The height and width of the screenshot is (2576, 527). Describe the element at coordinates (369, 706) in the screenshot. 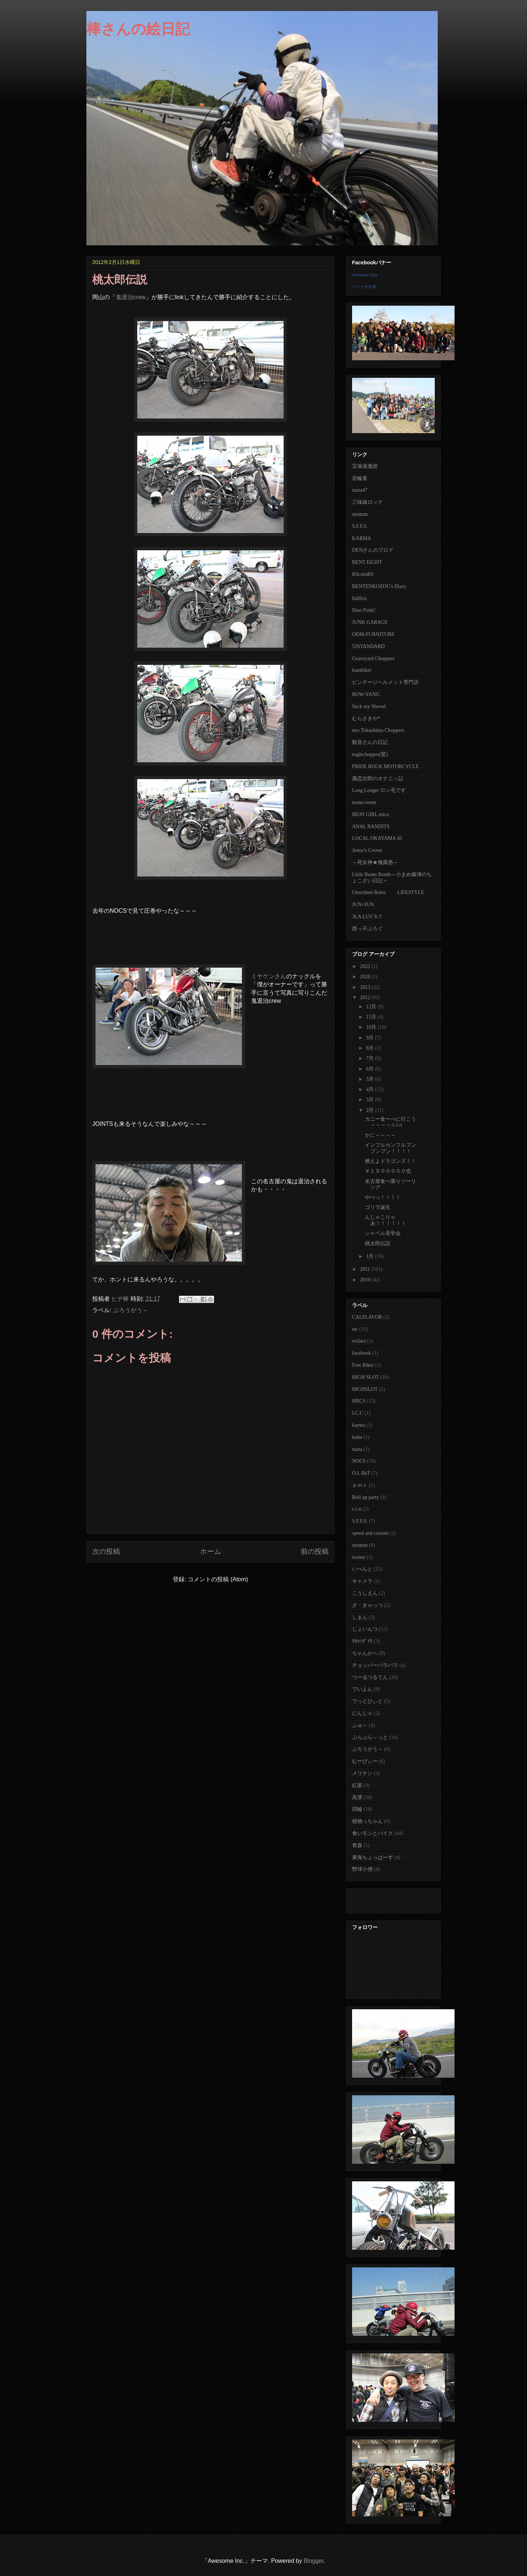

I see `Suck my Shovel` at that location.